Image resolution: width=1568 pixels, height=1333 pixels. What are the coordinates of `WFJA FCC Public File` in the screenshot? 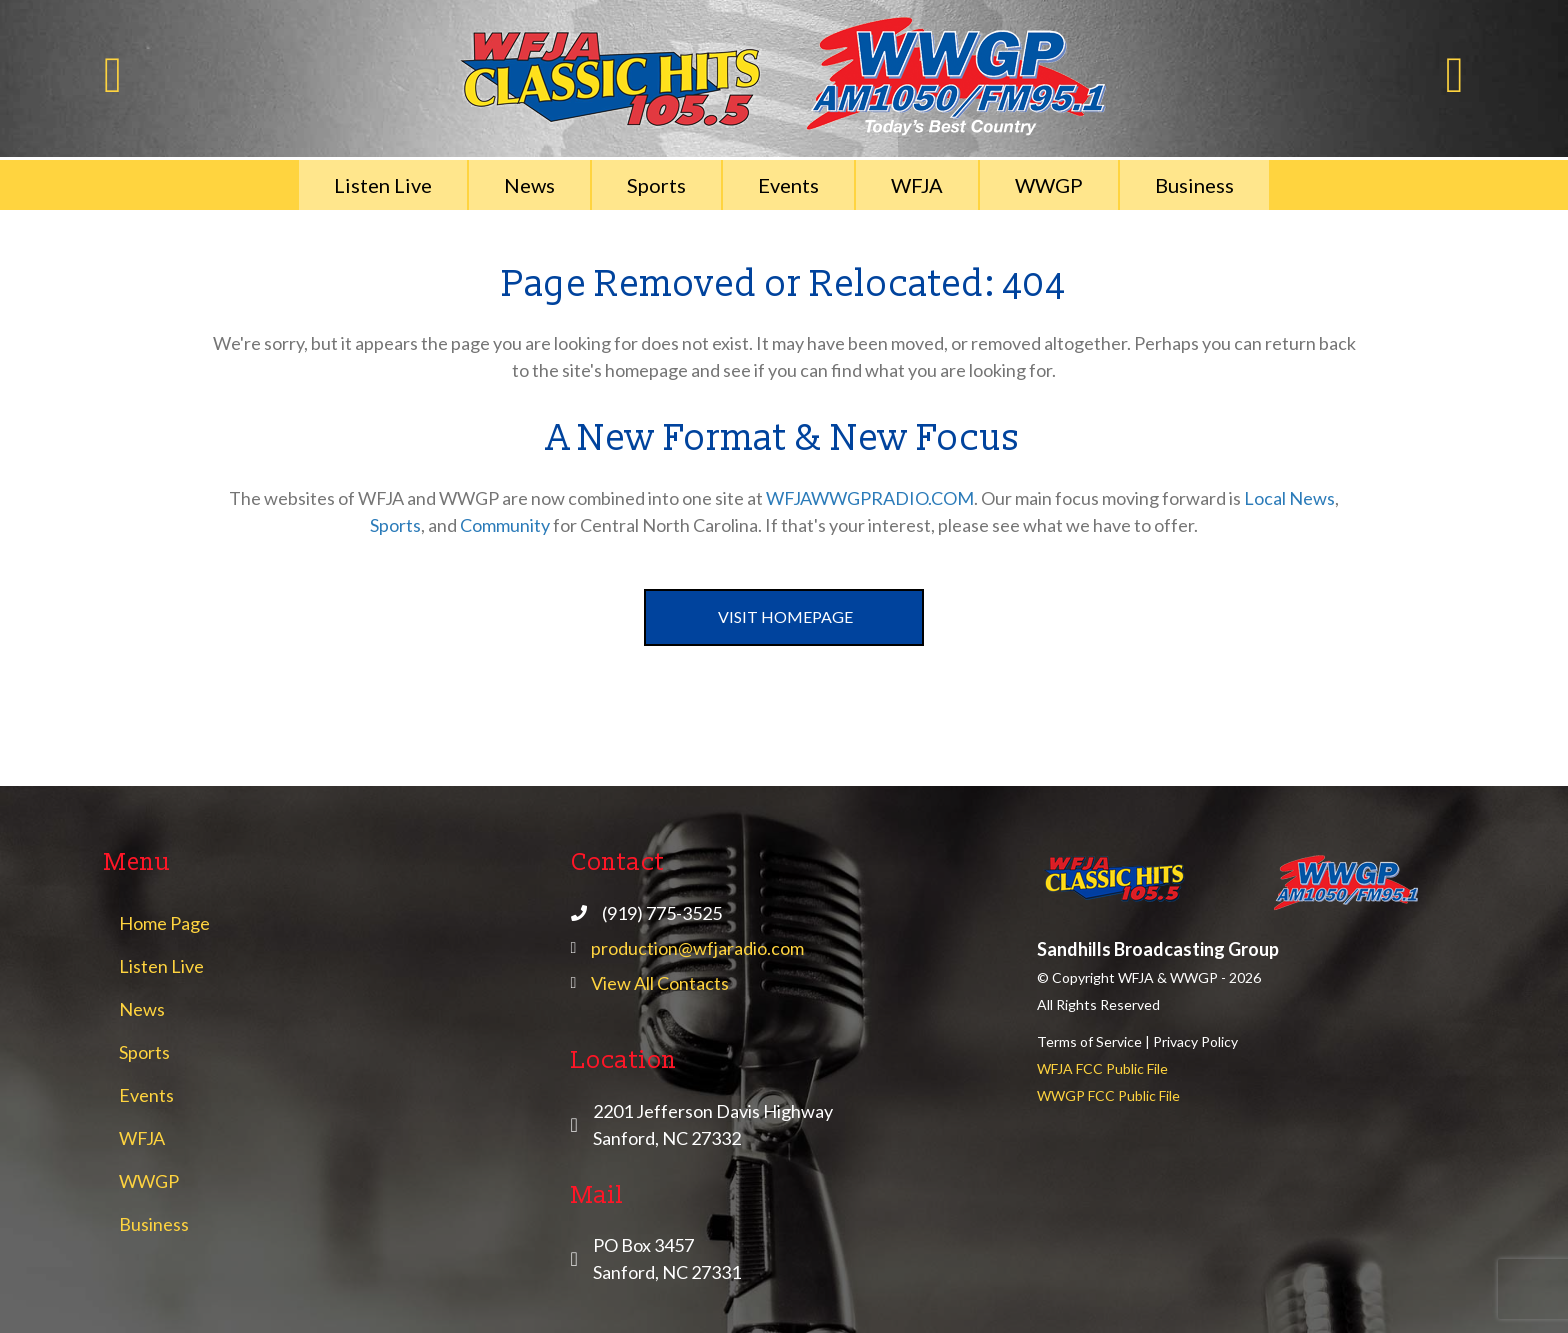 It's located at (1102, 1068).